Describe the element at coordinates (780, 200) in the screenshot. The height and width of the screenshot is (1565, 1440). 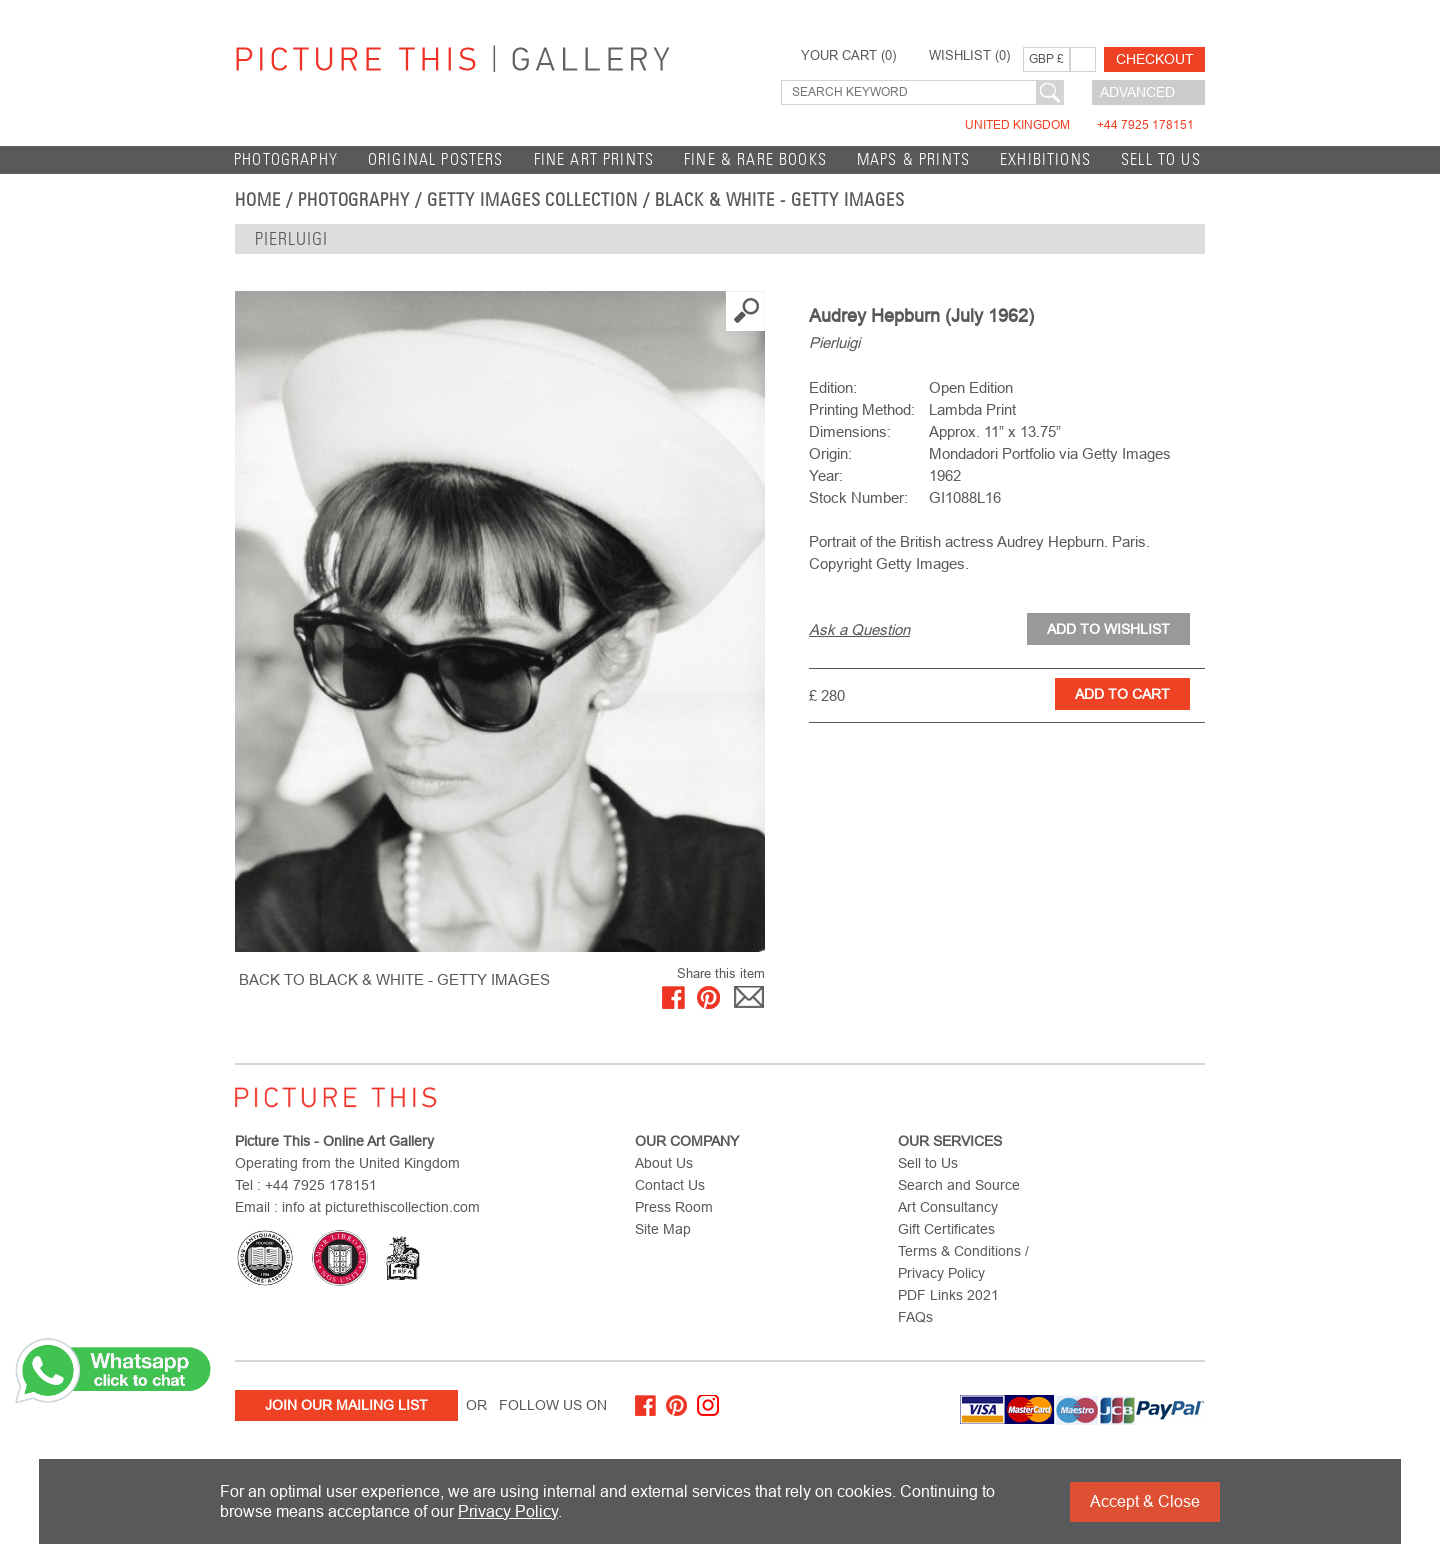
I see `Black & White - Getty Images` at that location.